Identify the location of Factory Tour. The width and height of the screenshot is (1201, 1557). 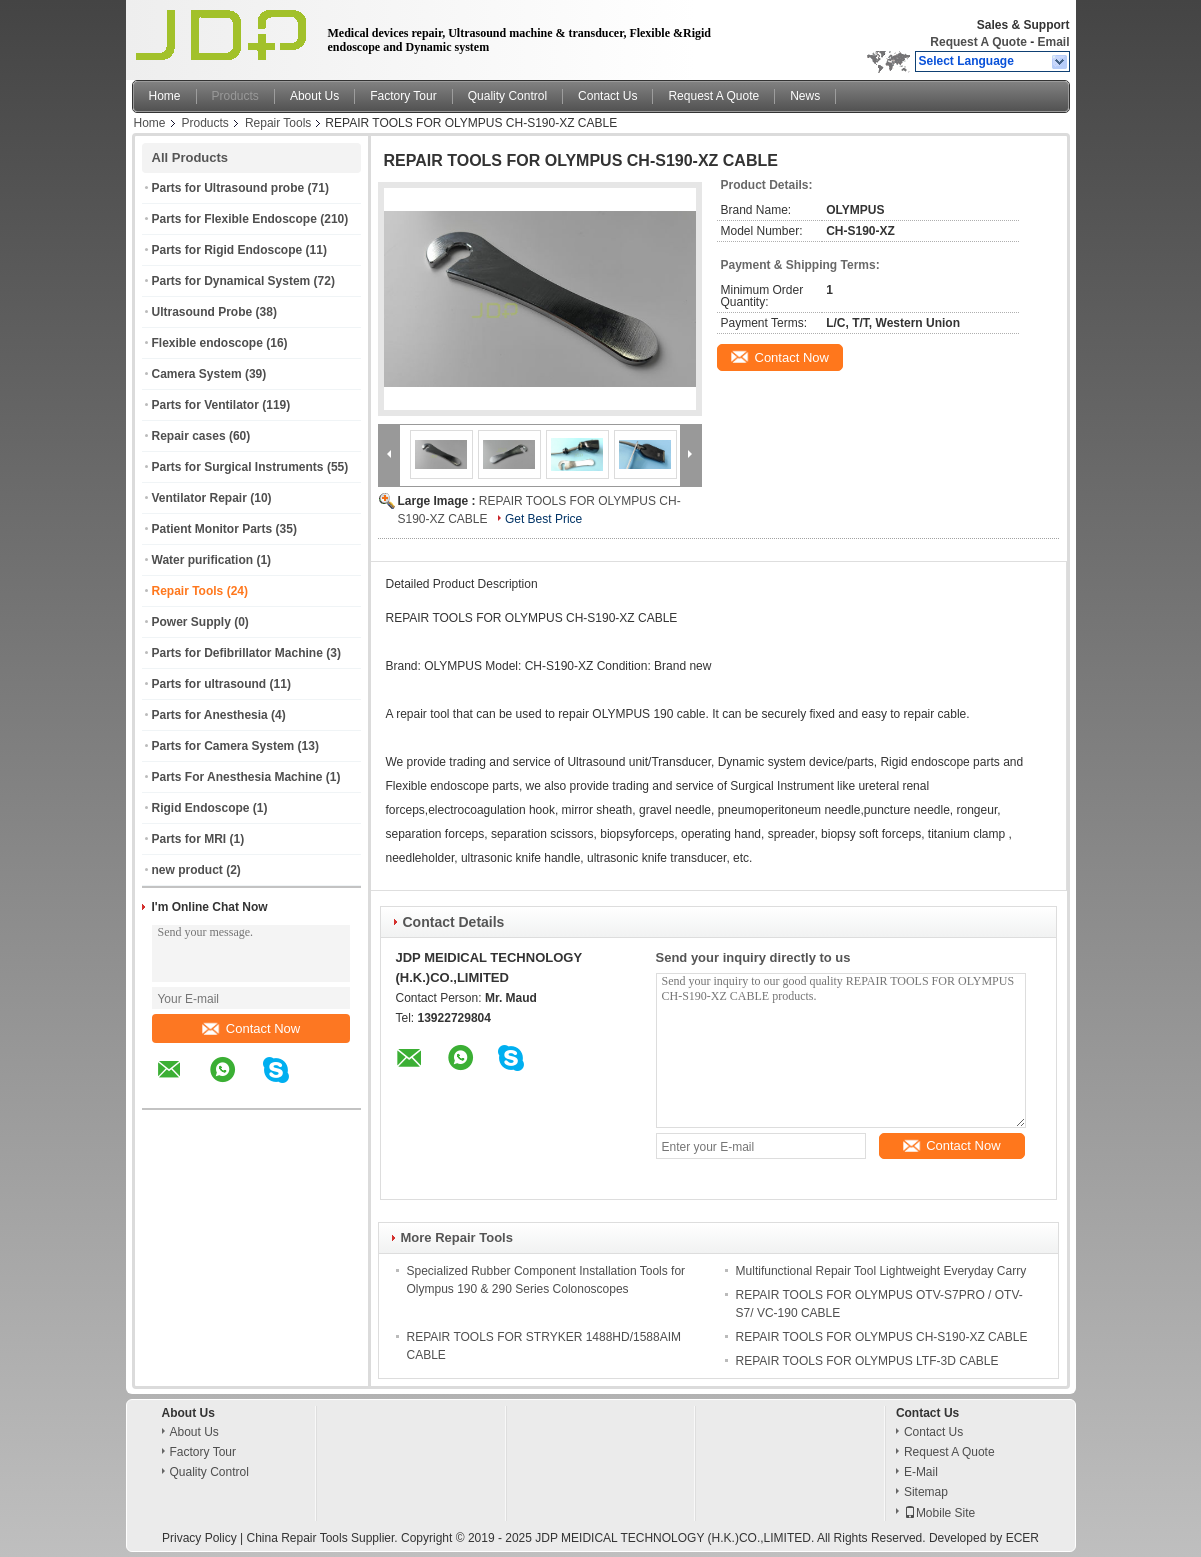
(403, 96).